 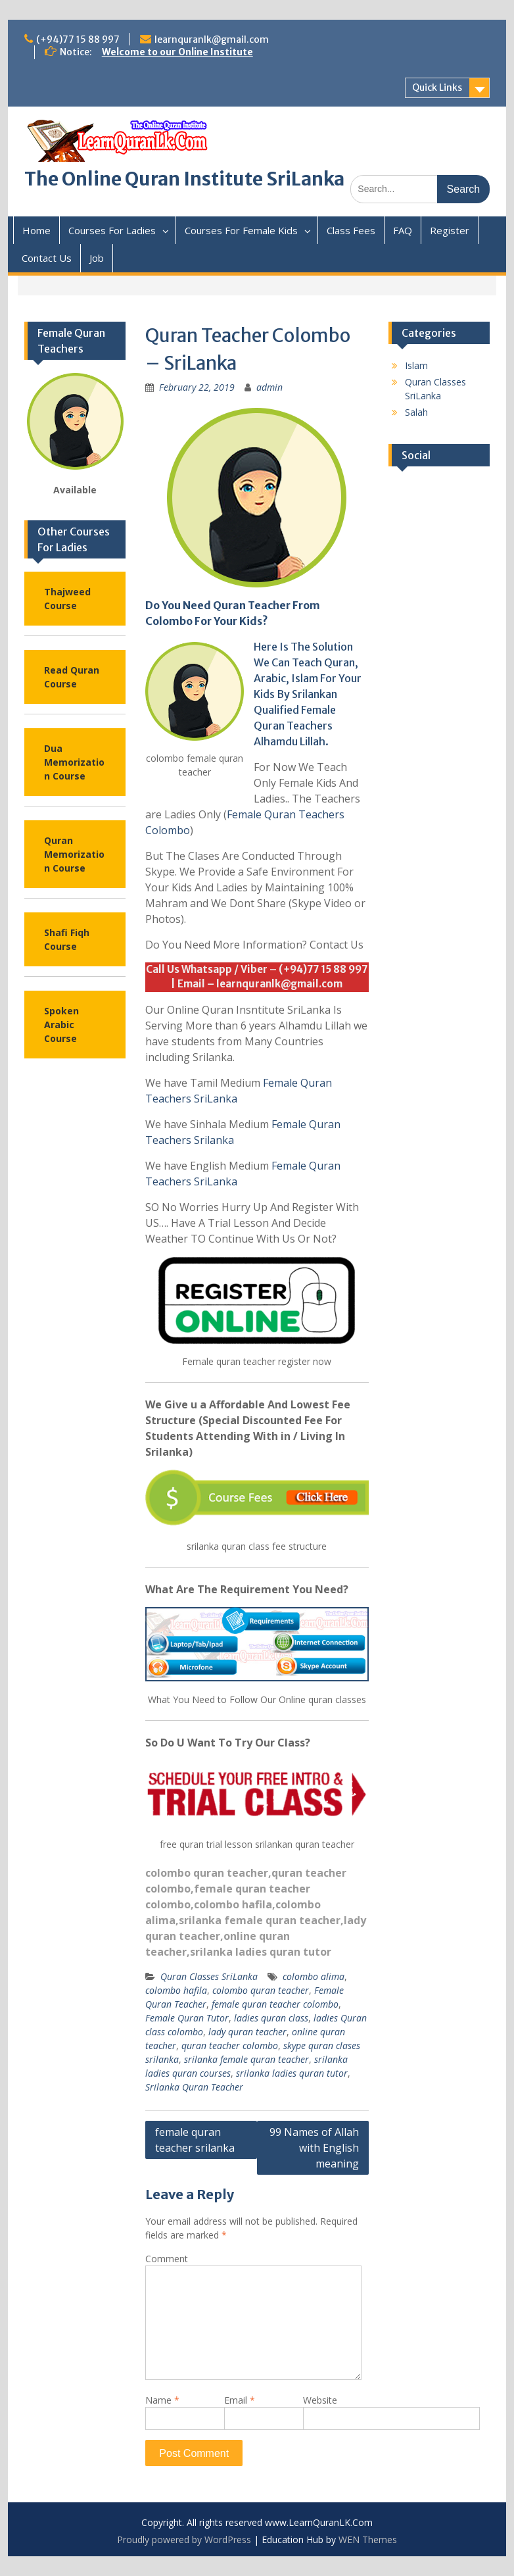 What do you see at coordinates (368, 2539) in the screenshot?
I see `WEN Themes` at bounding box center [368, 2539].